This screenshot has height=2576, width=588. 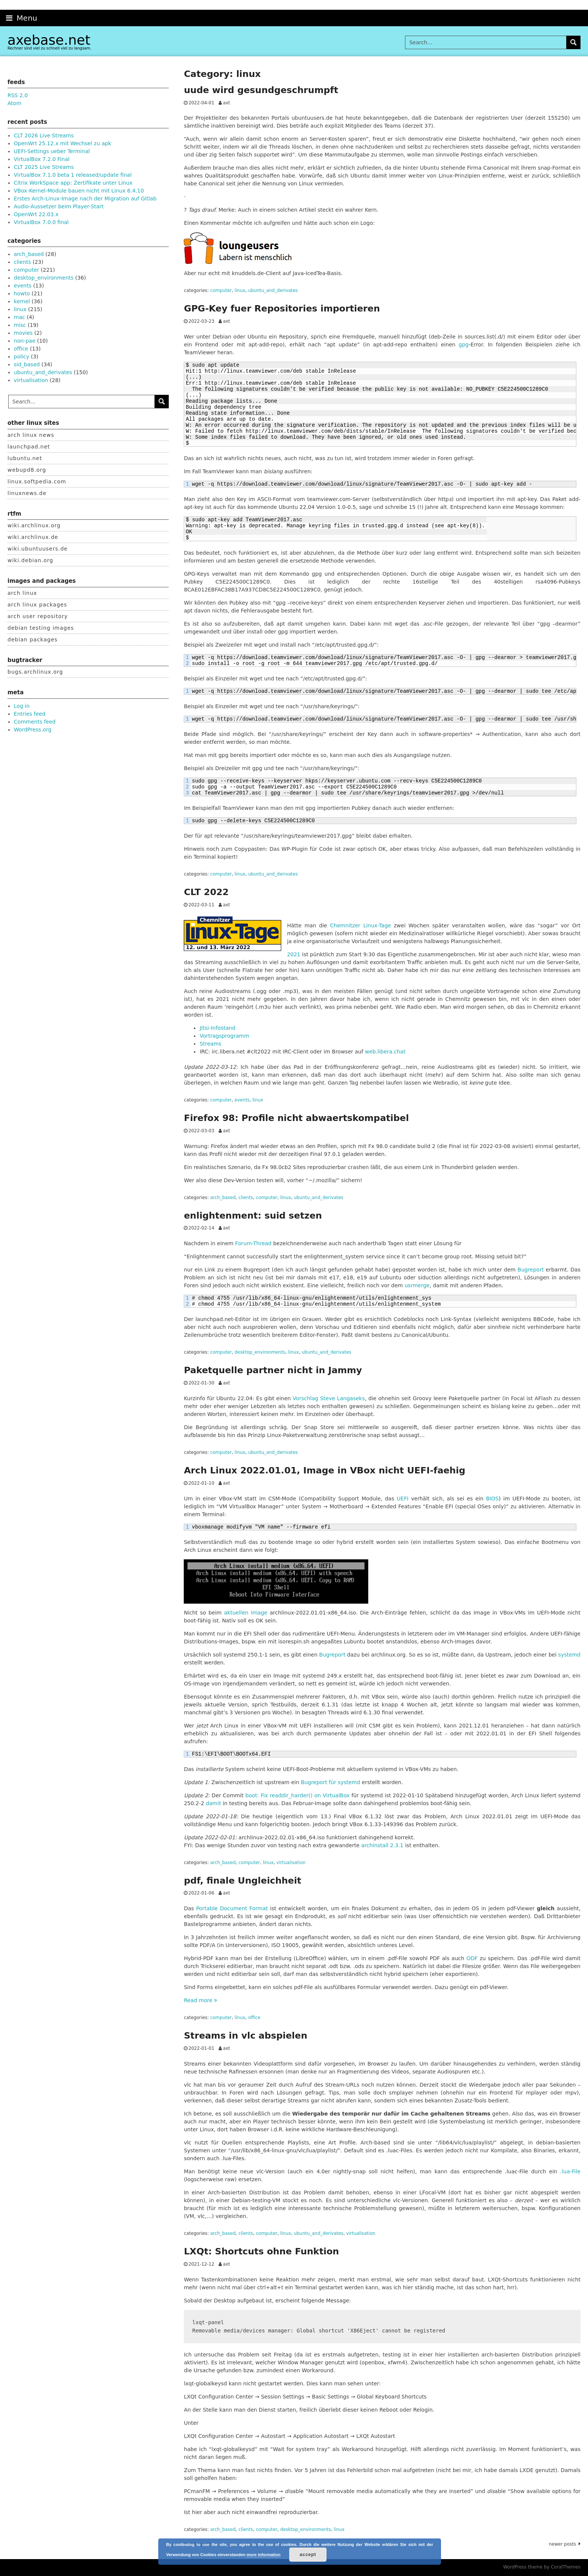 What do you see at coordinates (324, 1470) in the screenshot?
I see `Arch Linux 2022.01.01, Image in VBox nicht UEFI-faehig` at bounding box center [324, 1470].